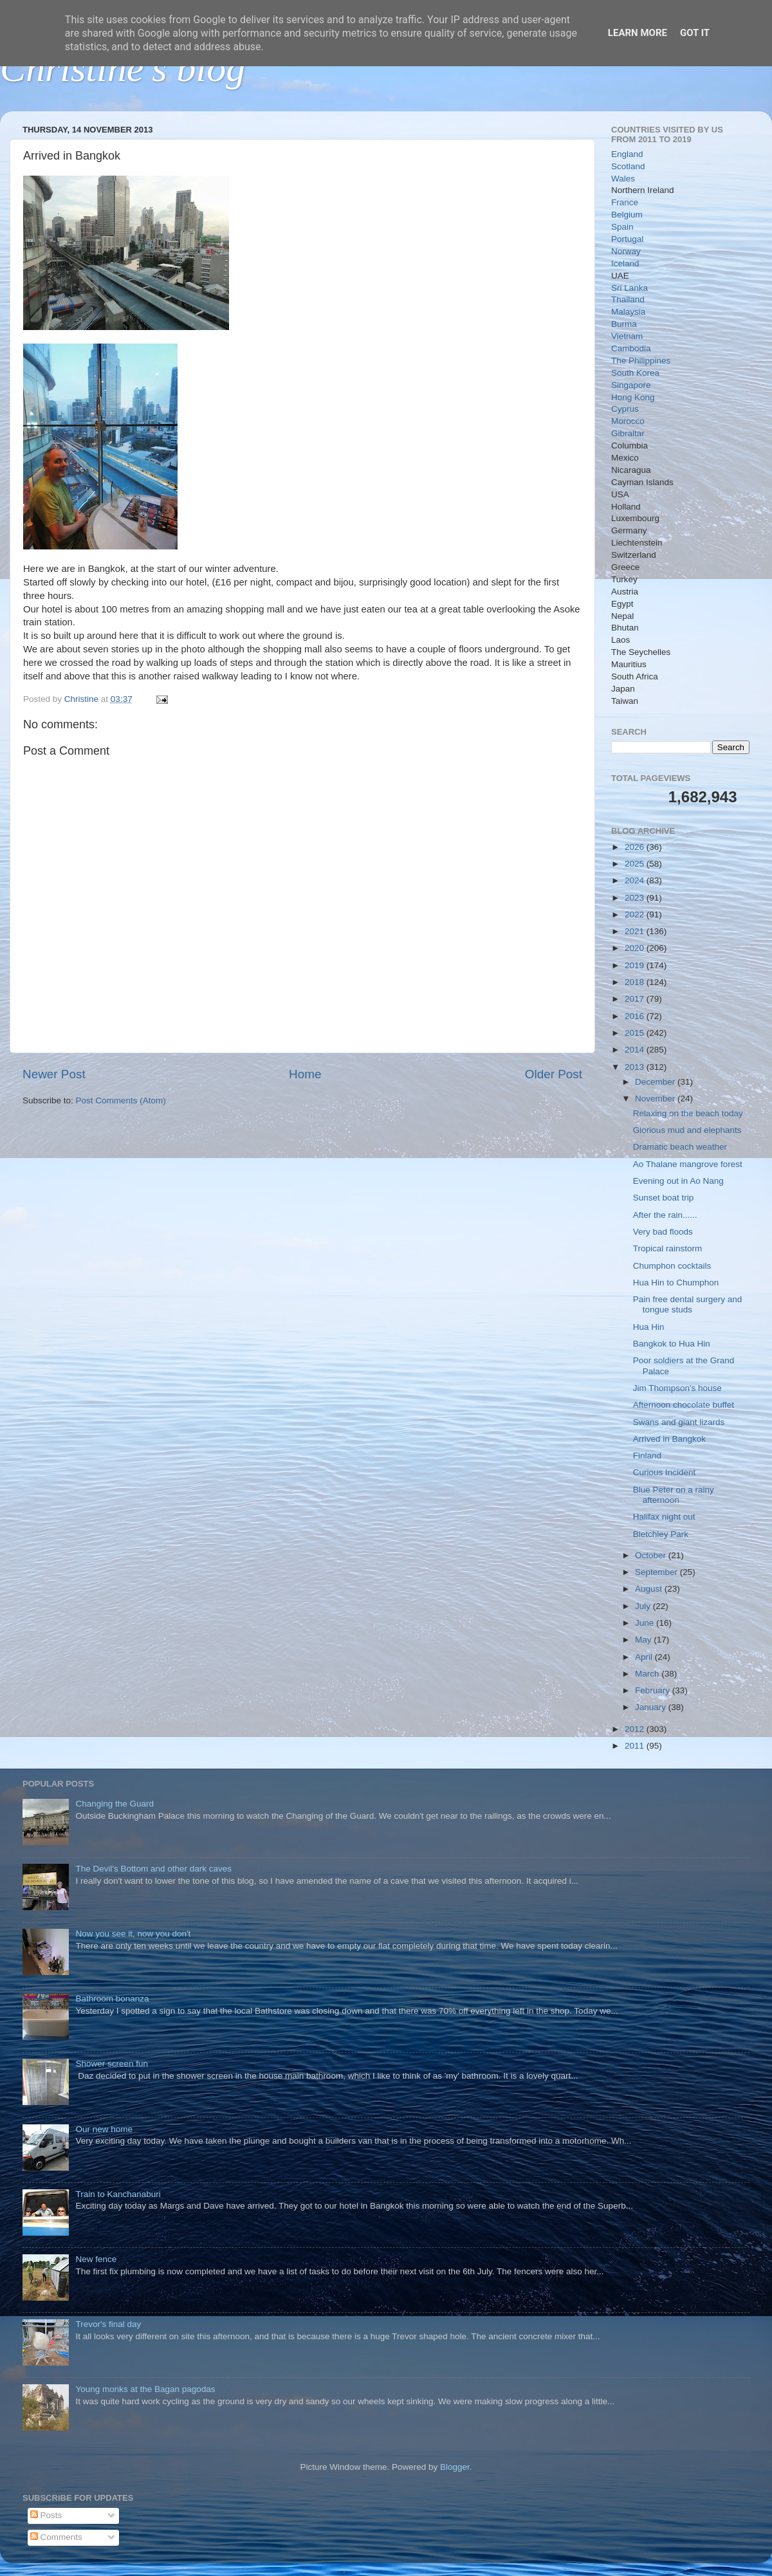  What do you see at coordinates (673, 1495) in the screenshot?
I see `Blue Peter on a rainy afternoon` at bounding box center [673, 1495].